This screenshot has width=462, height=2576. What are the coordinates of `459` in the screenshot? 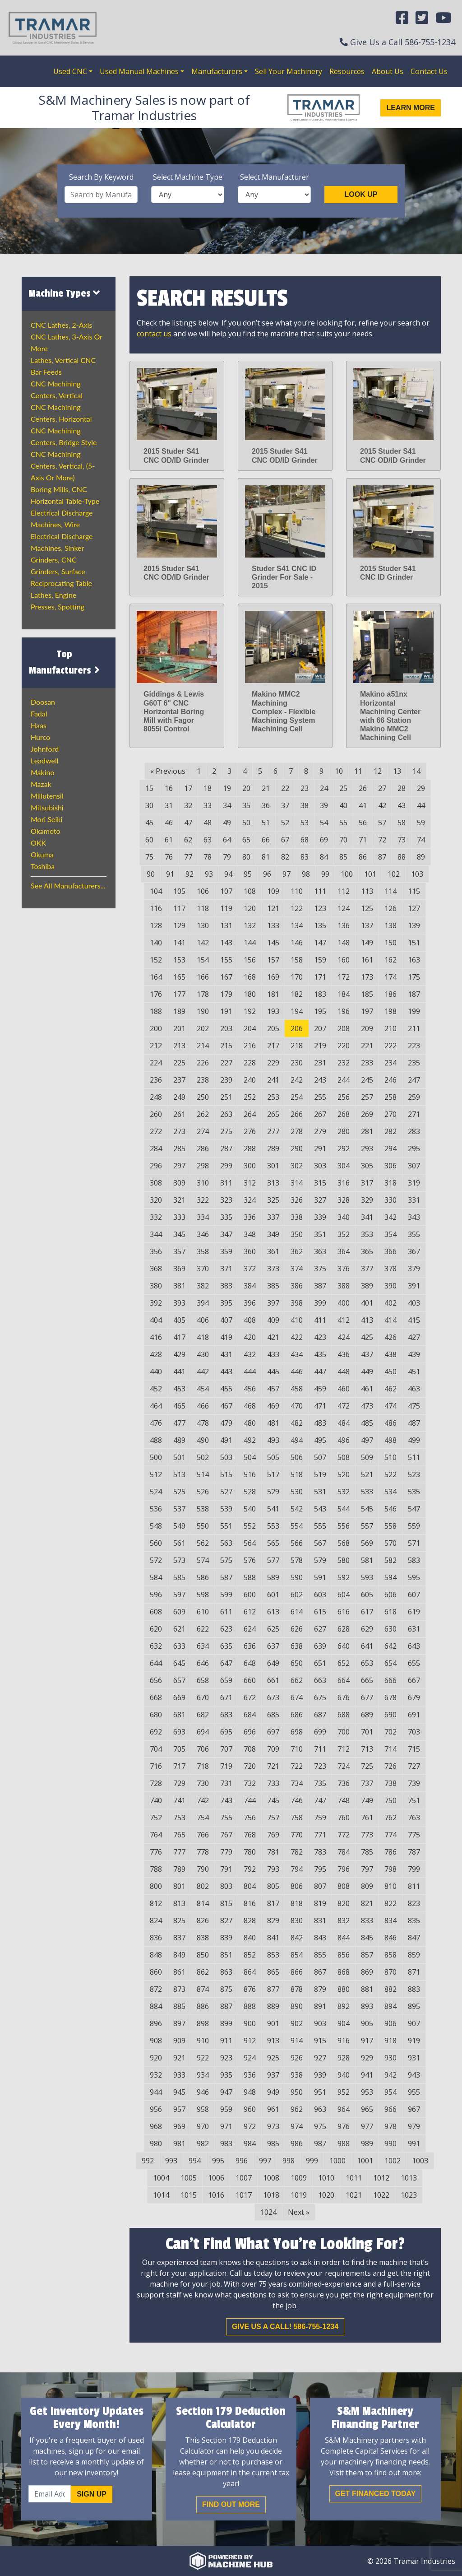 It's located at (320, 1389).